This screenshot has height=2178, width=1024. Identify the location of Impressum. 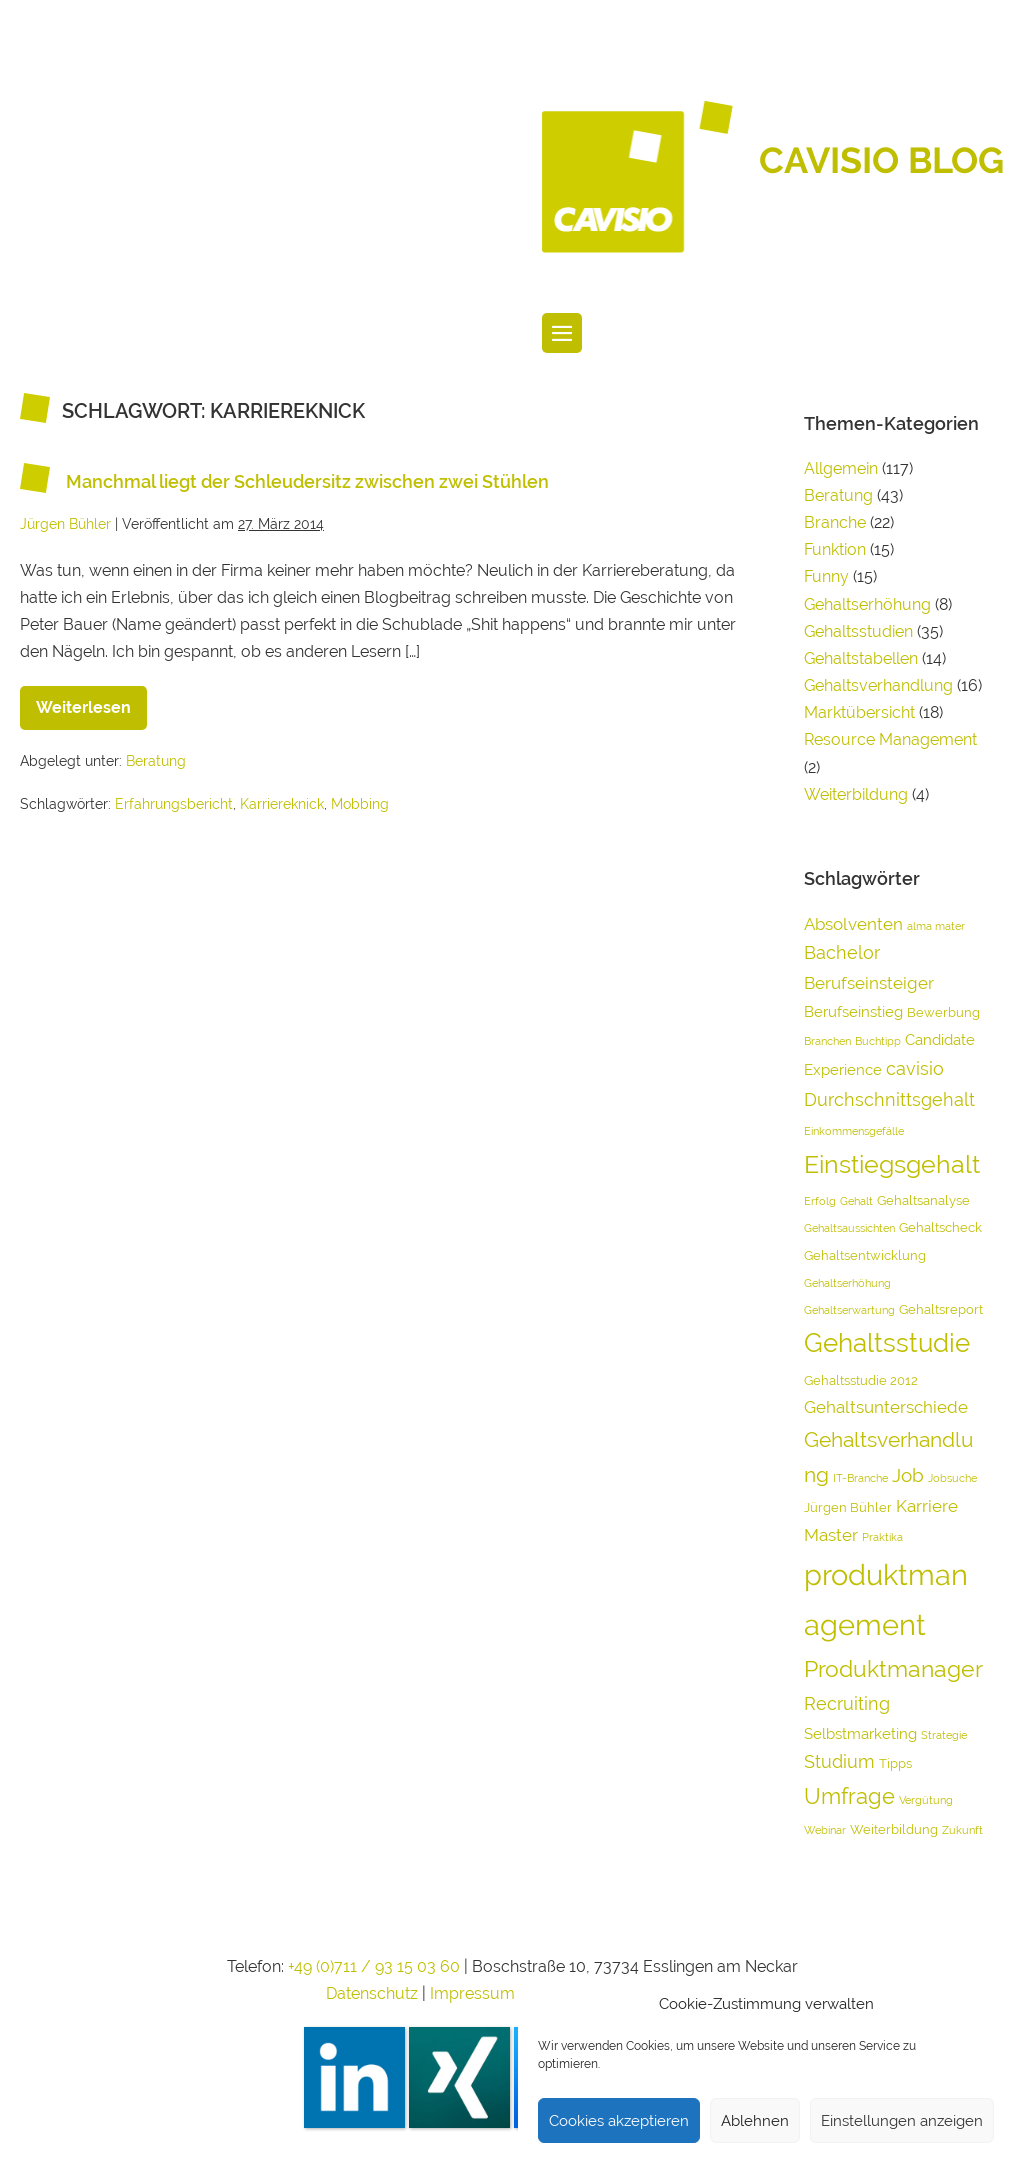
(474, 1993).